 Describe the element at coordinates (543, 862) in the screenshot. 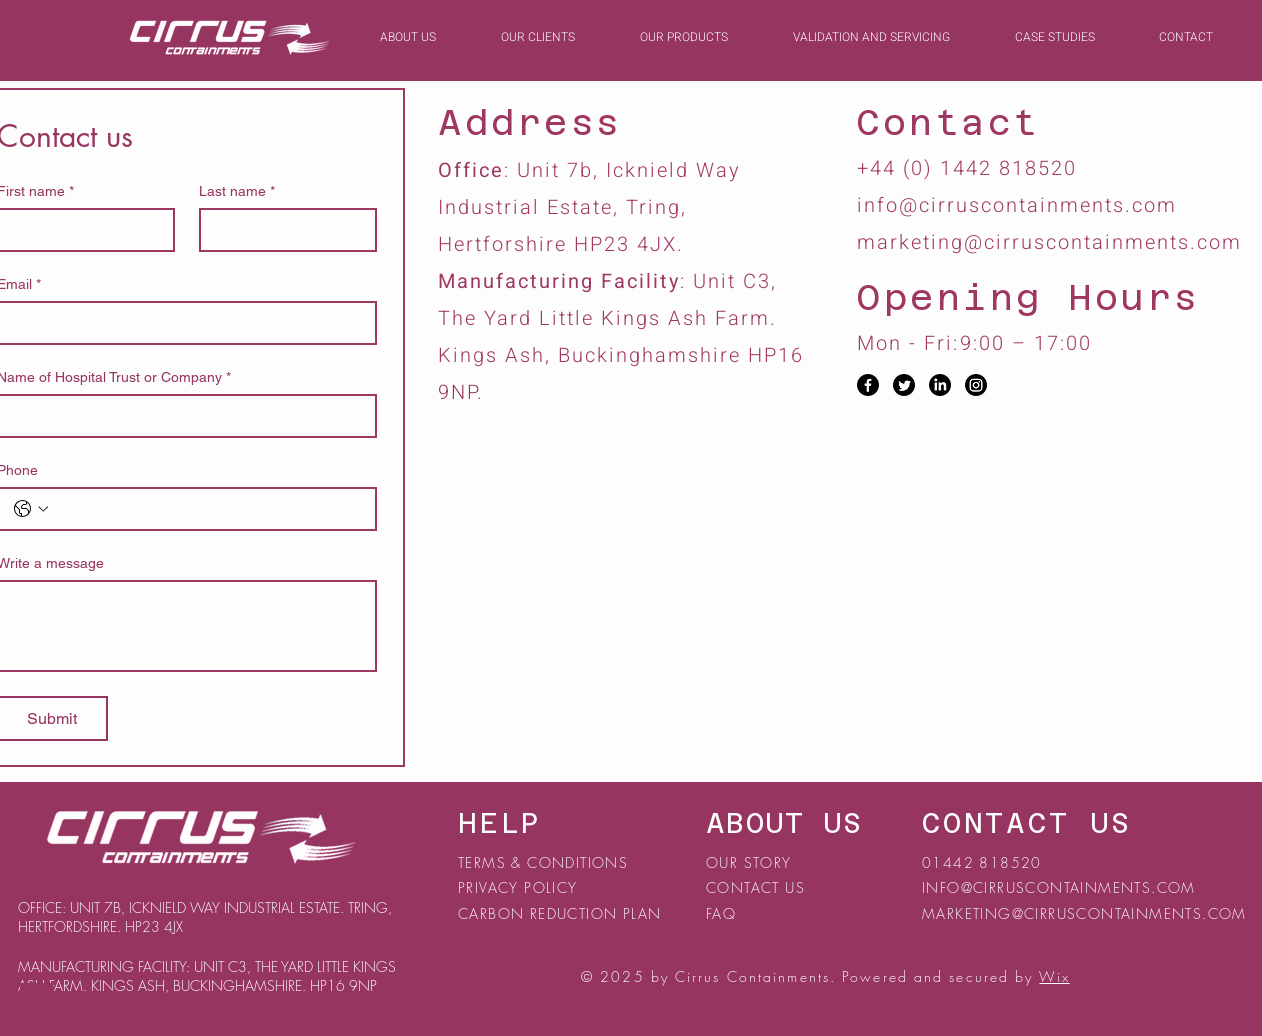

I see `TERMS & CONDITIONS` at that location.